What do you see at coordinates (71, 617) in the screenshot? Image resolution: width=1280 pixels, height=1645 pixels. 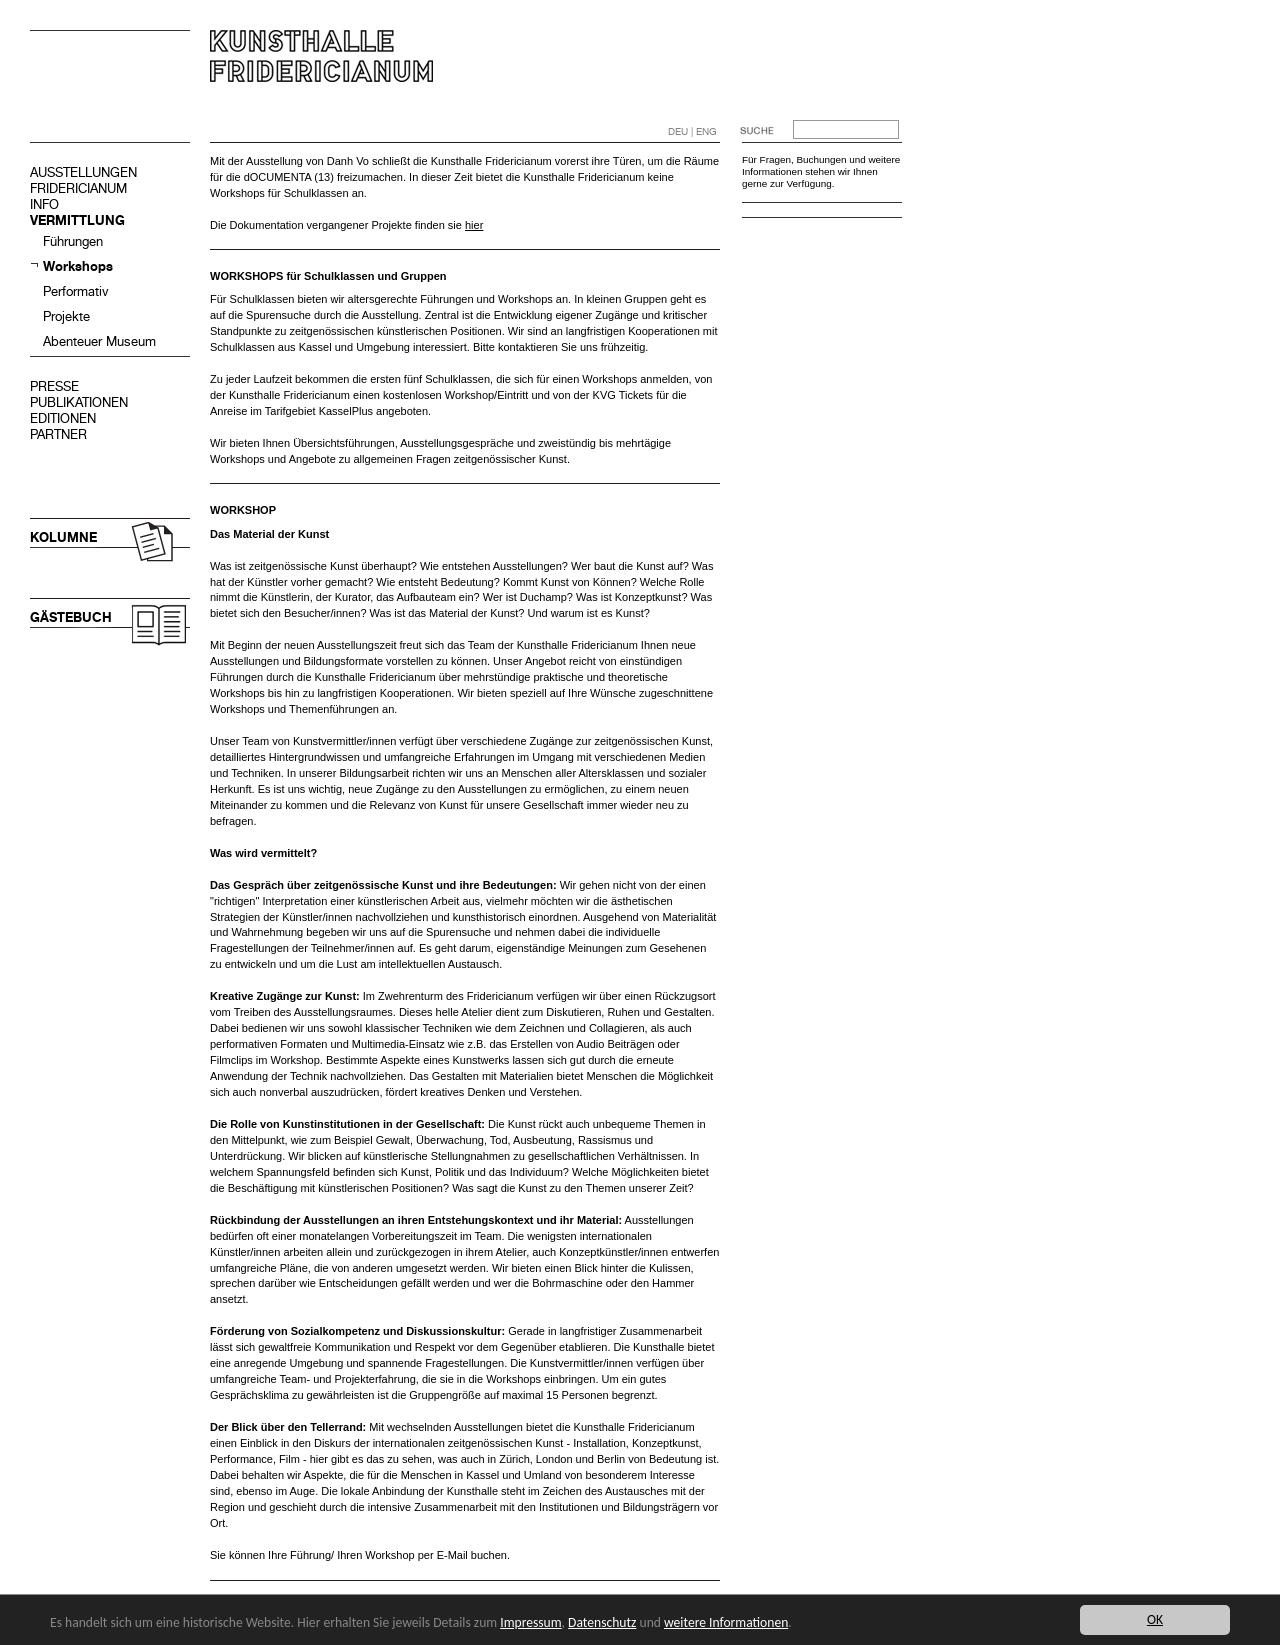 I see `GÄSTEBUCH` at bounding box center [71, 617].